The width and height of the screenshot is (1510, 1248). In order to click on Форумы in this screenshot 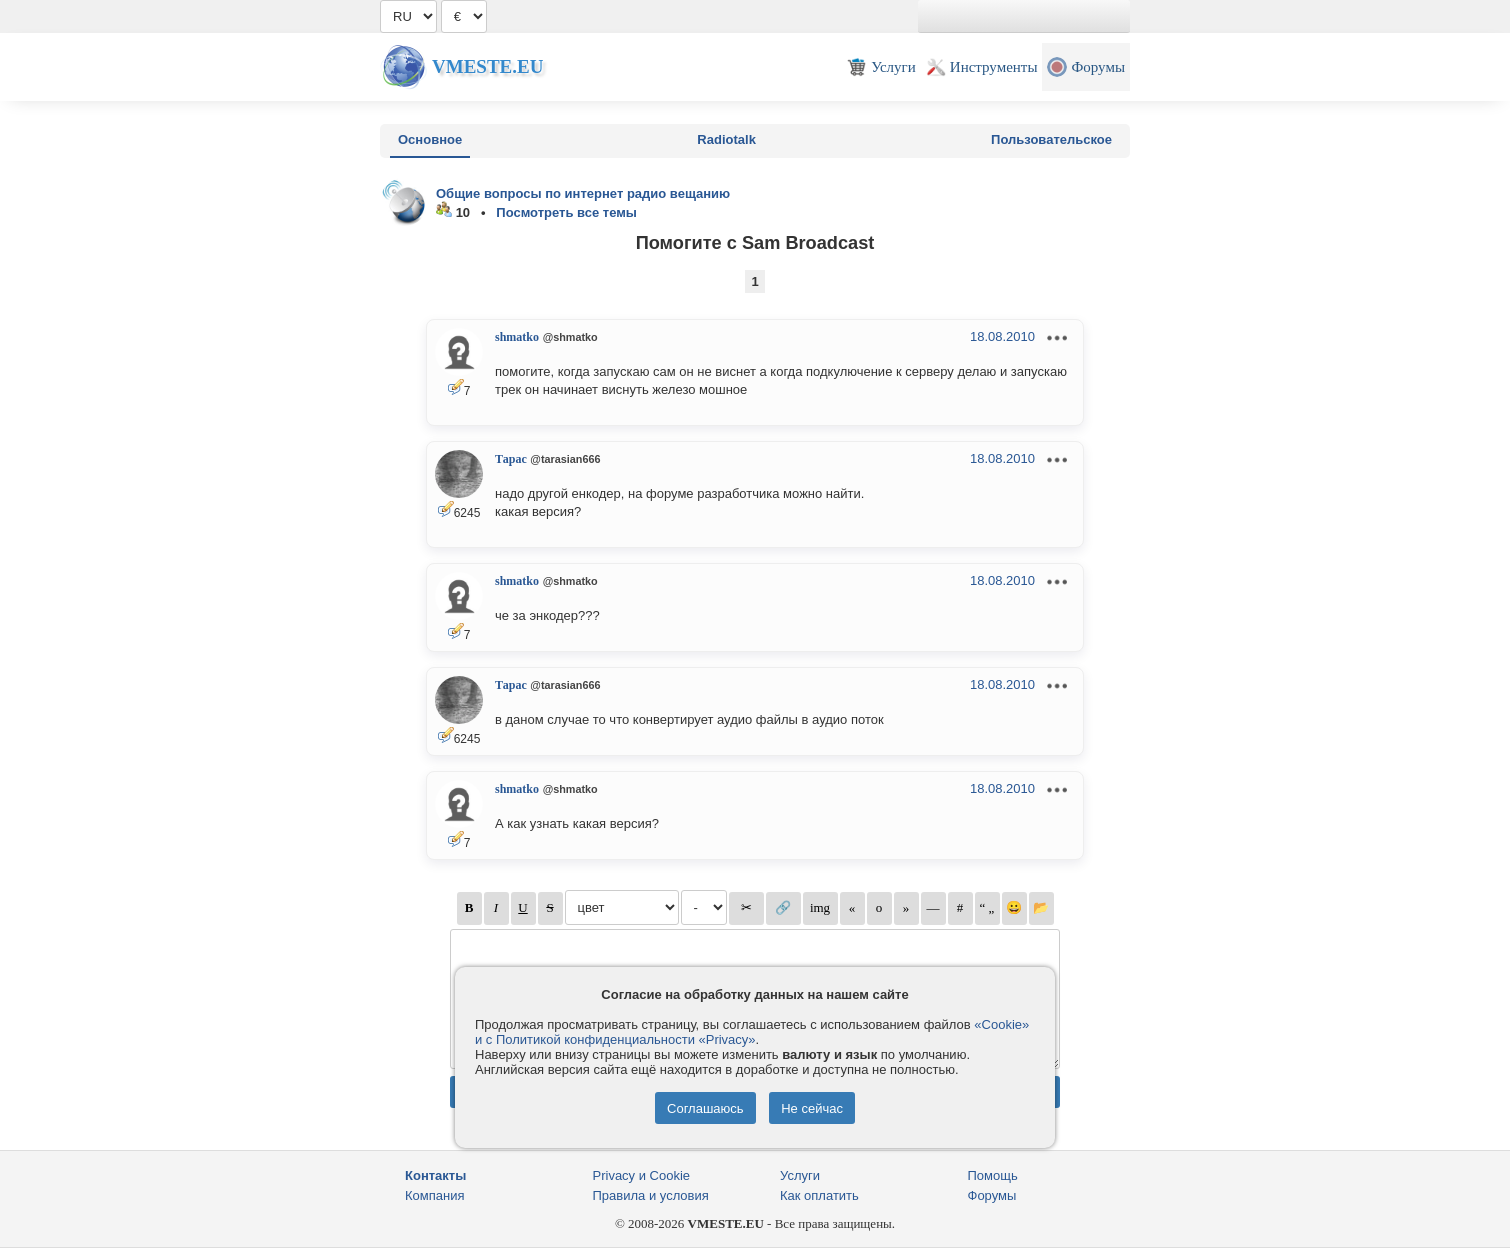, I will do `click(992, 1195)`.